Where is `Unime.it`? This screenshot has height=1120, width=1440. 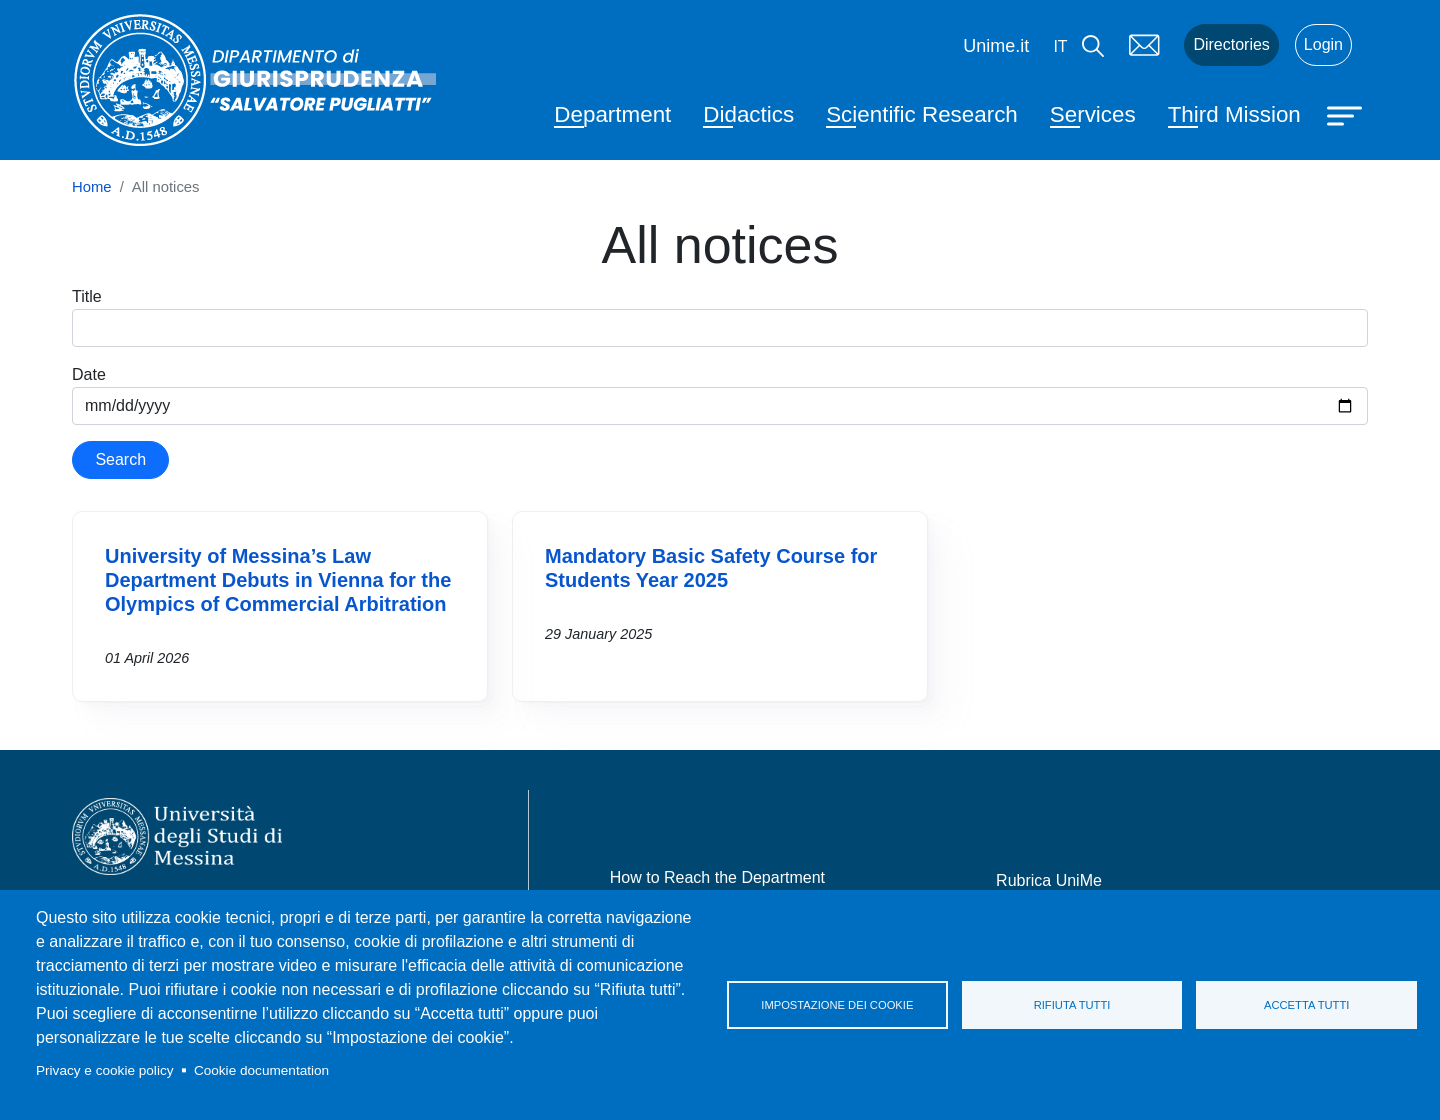
Unime.it is located at coordinates (996, 46).